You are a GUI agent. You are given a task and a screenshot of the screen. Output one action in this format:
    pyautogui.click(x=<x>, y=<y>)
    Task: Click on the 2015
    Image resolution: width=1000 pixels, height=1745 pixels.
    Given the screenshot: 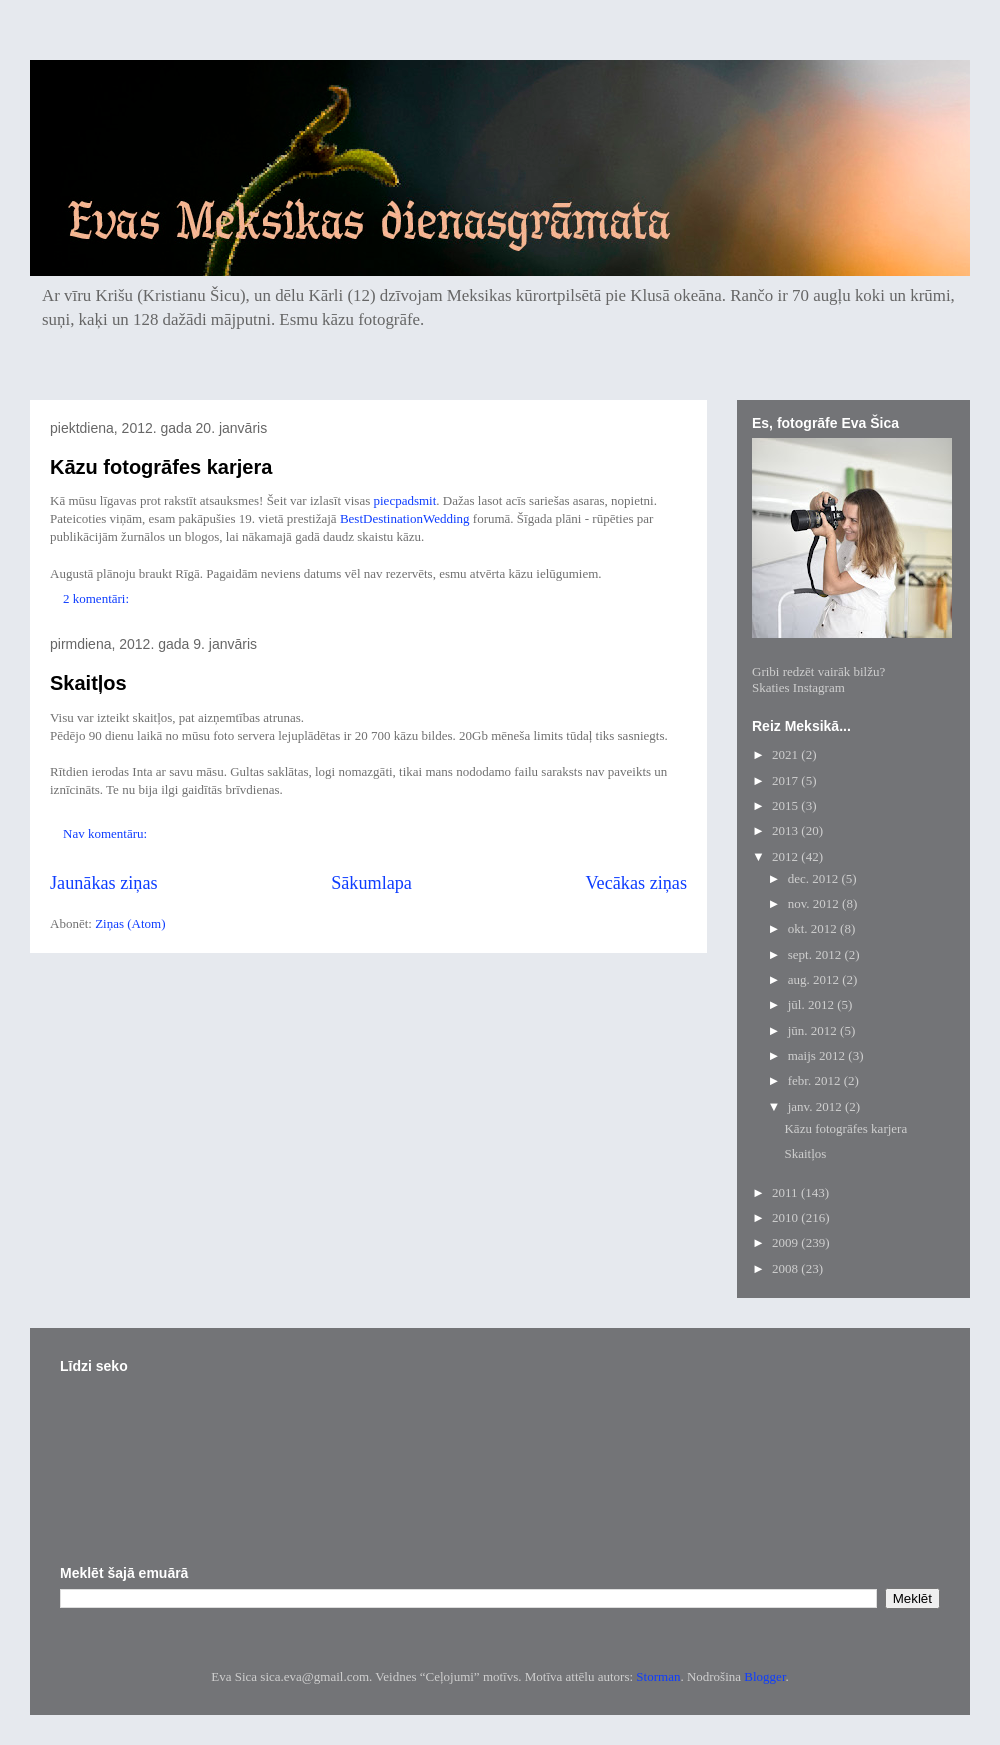 What is the action you would take?
    pyautogui.click(x=786, y=805)
    